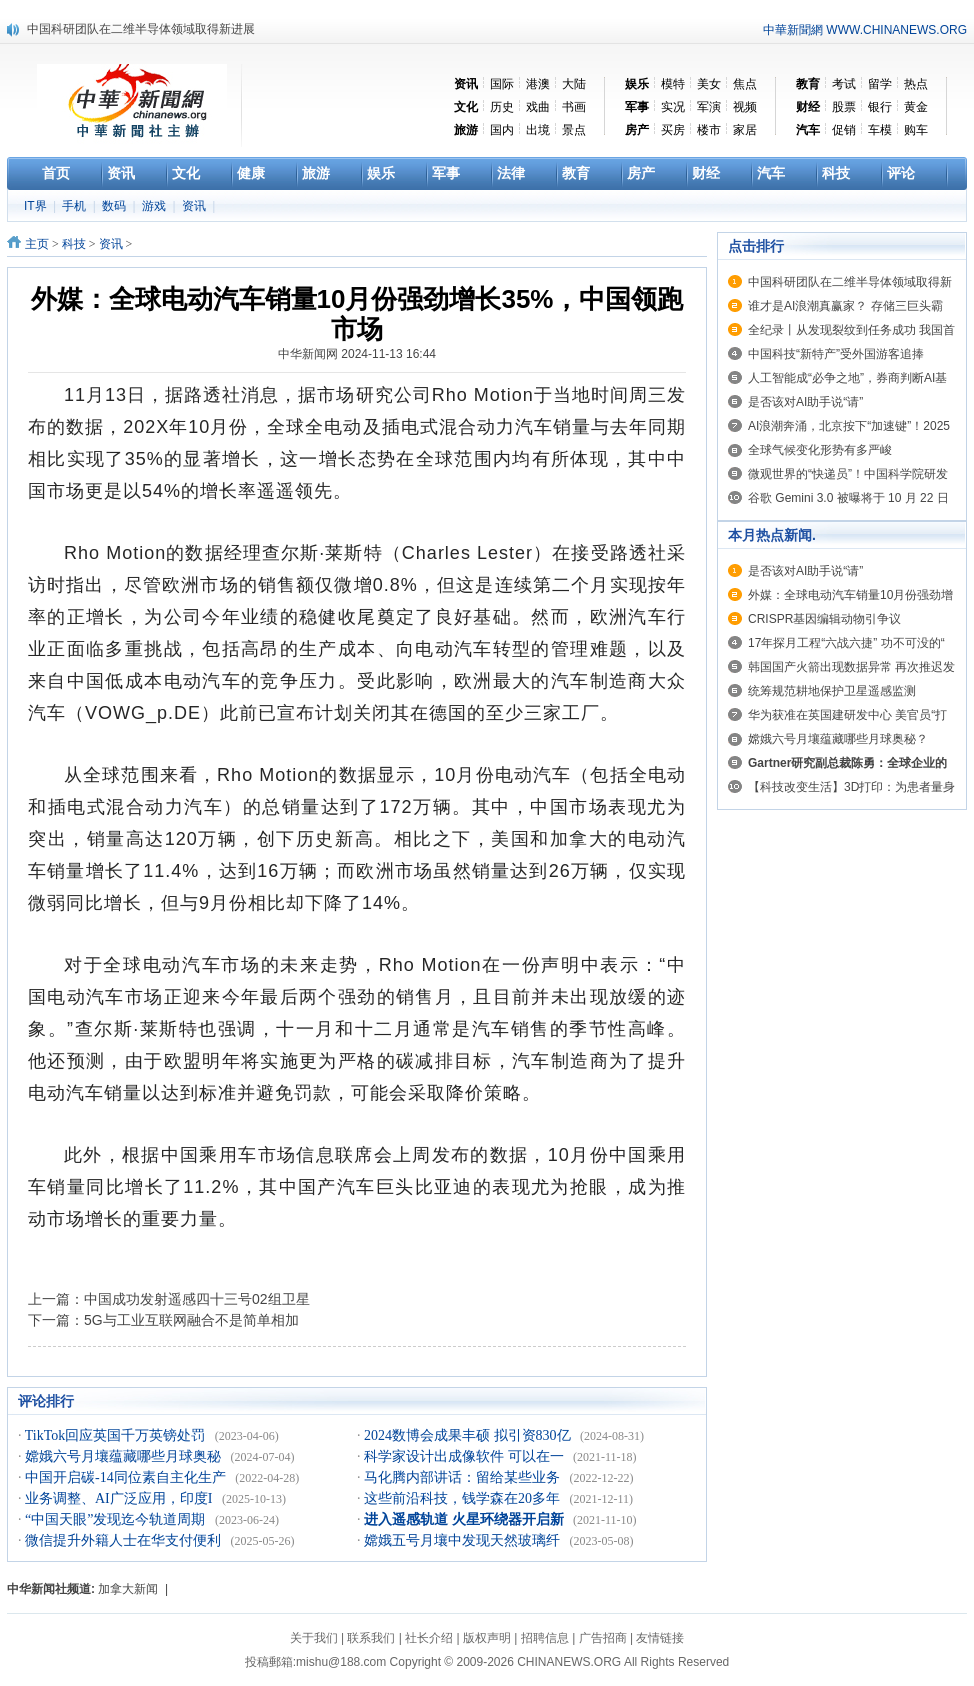 The image size is (974, 1686). What do you see at coordinates (574, 130) in the screenshot?
I see `景点` at bounding box center [574, 130].